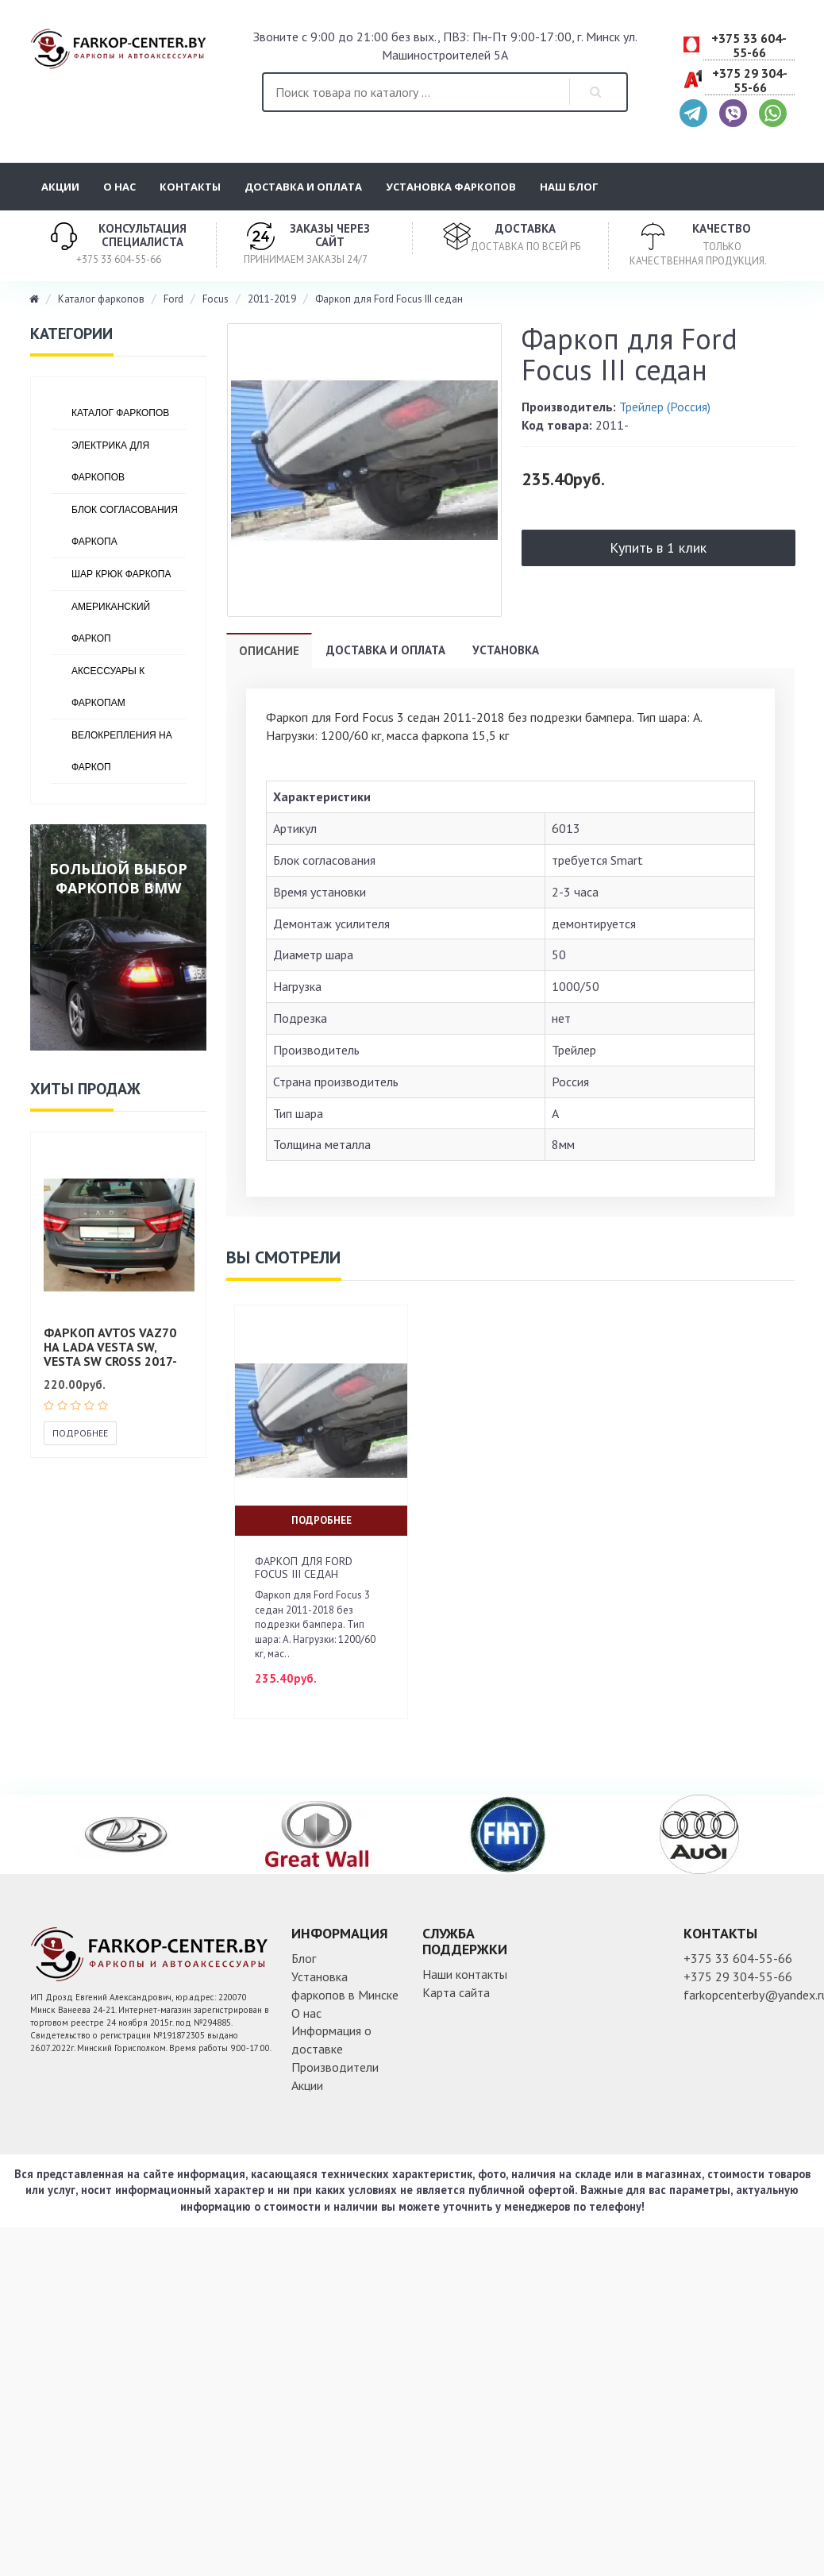 Image resolution: width=824 pixels, height=2576 pixels. What do you see at coordinates (664, 407) in the screenshot?
I see `Трейлер (Россия)` at bounding box center [664, 407].